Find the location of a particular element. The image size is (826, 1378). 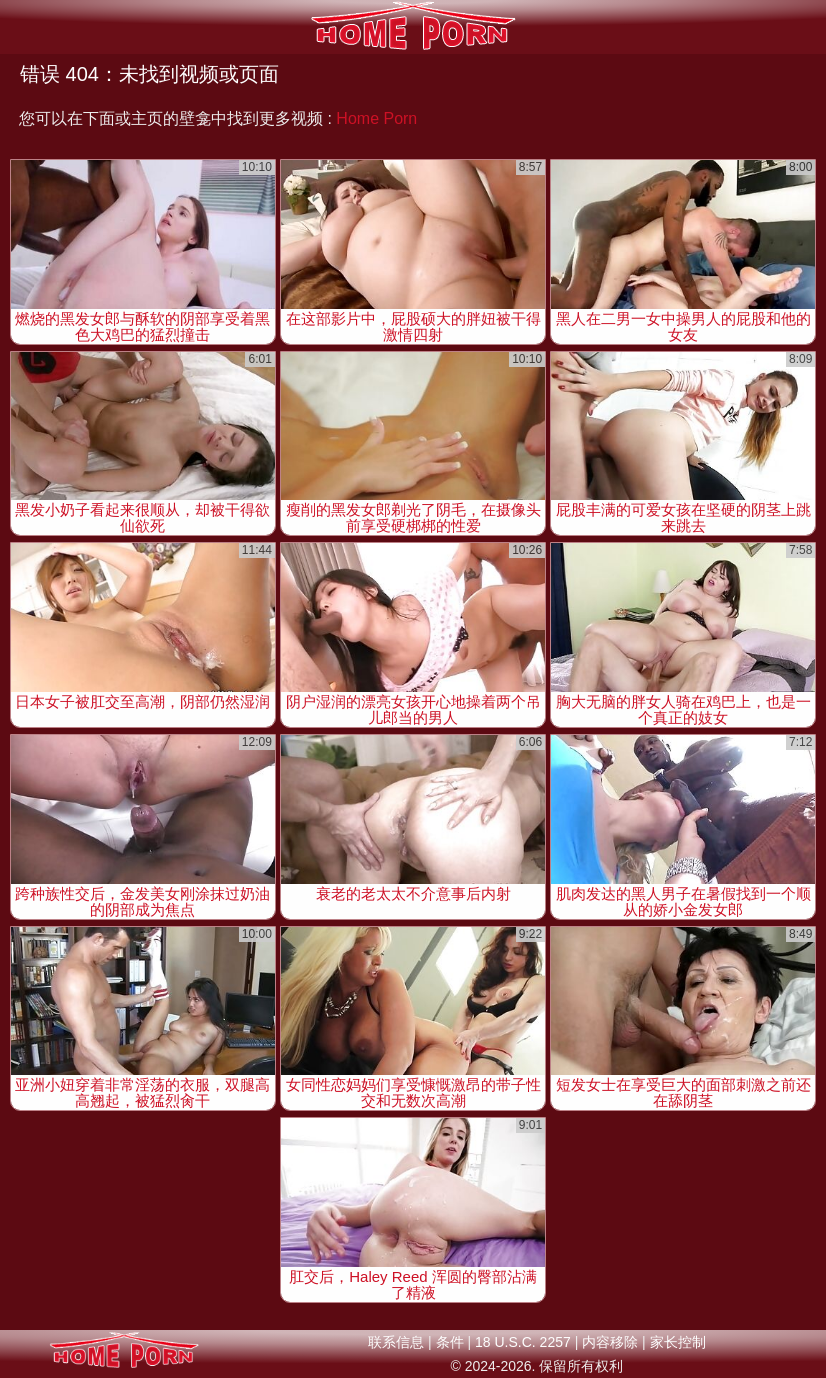

[Mobile menu] is located at coordinates (18, 27).